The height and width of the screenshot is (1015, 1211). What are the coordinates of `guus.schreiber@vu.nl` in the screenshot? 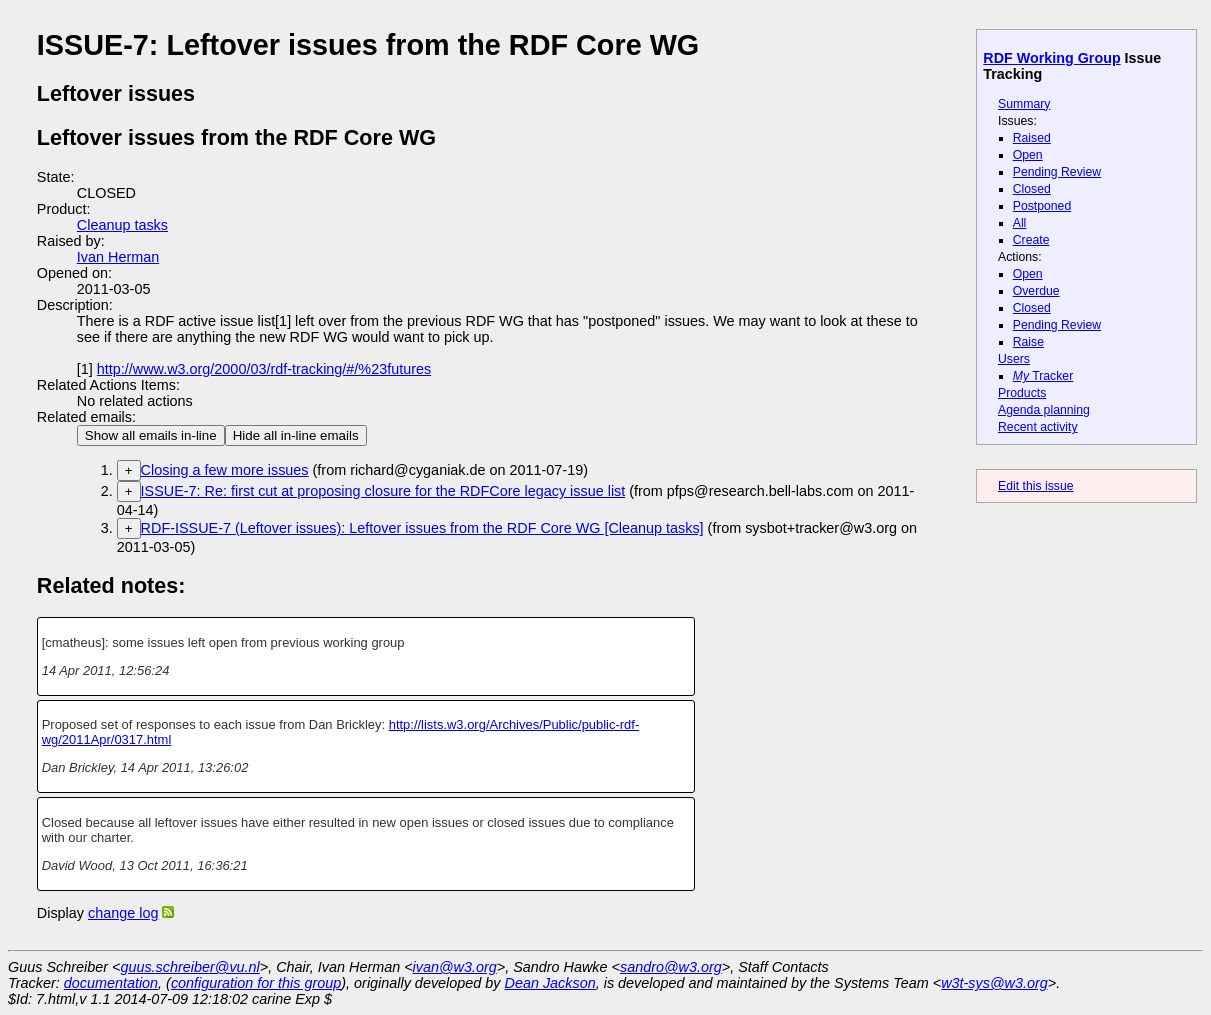 It's located at (189, 967).